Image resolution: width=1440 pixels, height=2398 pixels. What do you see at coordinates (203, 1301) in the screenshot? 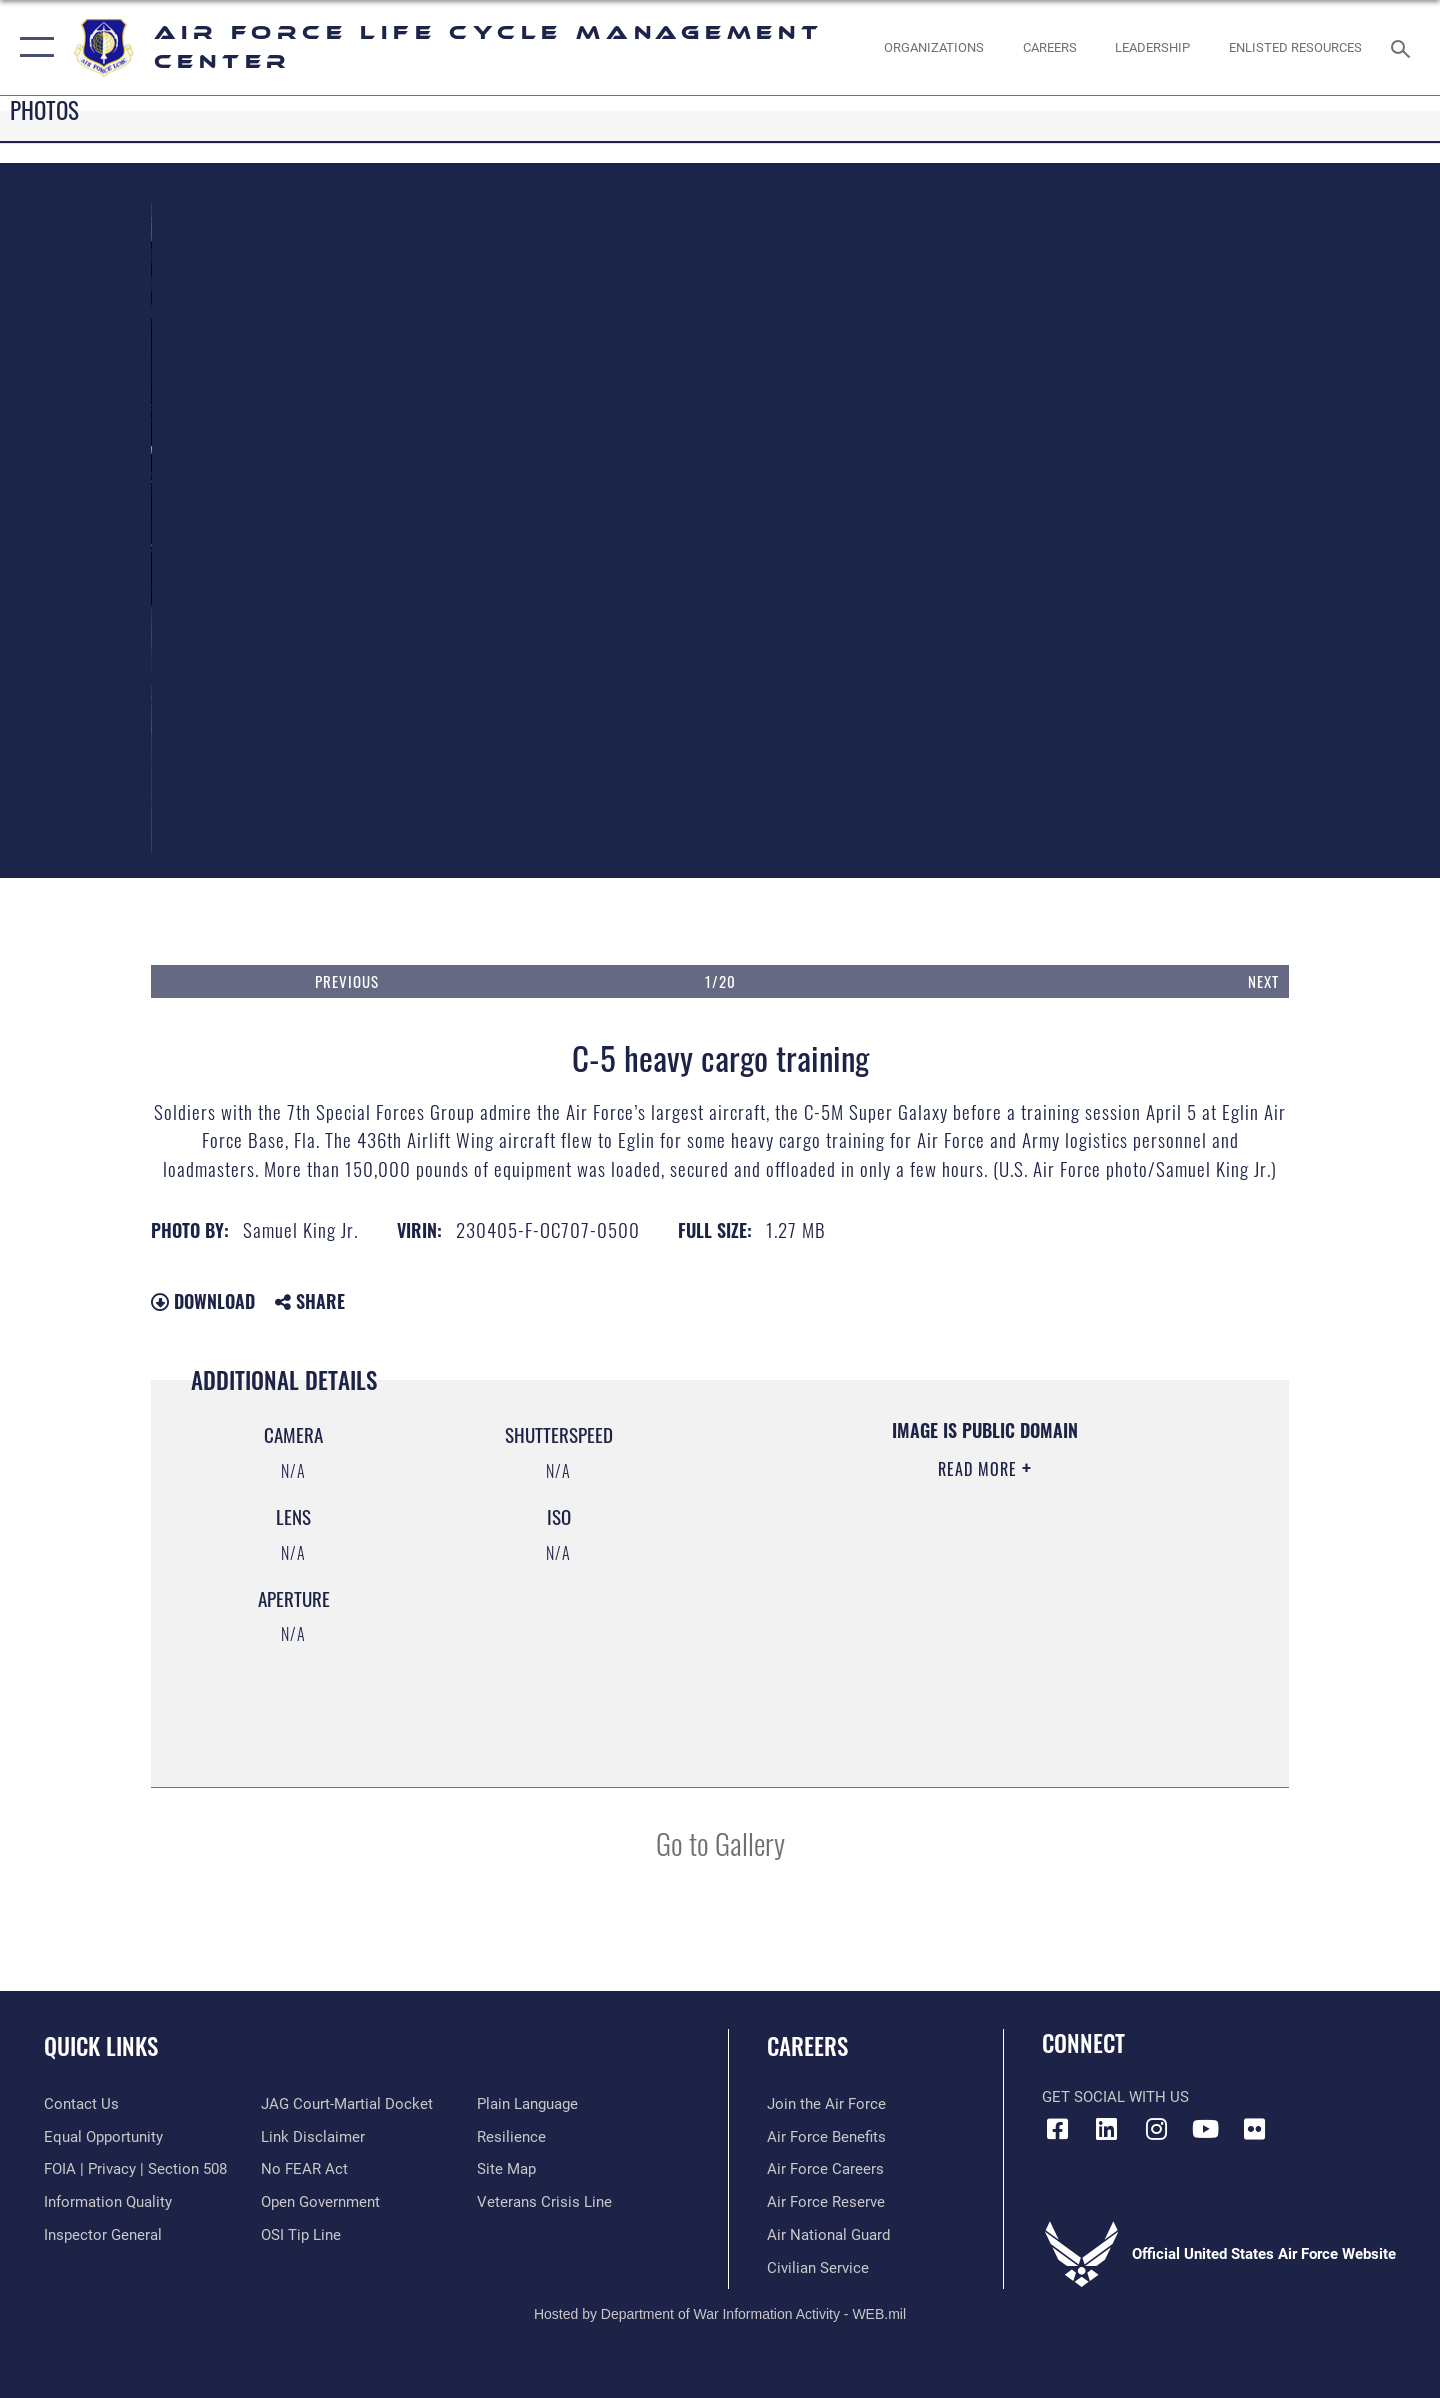
I see `Download` at bounding box center [203, 1301].